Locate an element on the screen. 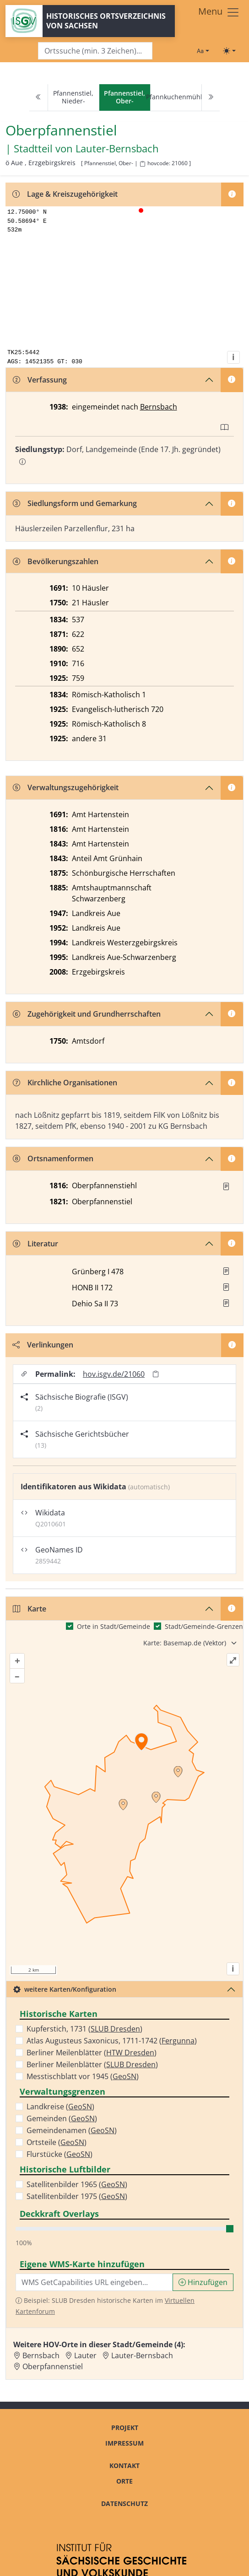  Satellitenbilder 1965 () is located at coordinates (77, 2184).